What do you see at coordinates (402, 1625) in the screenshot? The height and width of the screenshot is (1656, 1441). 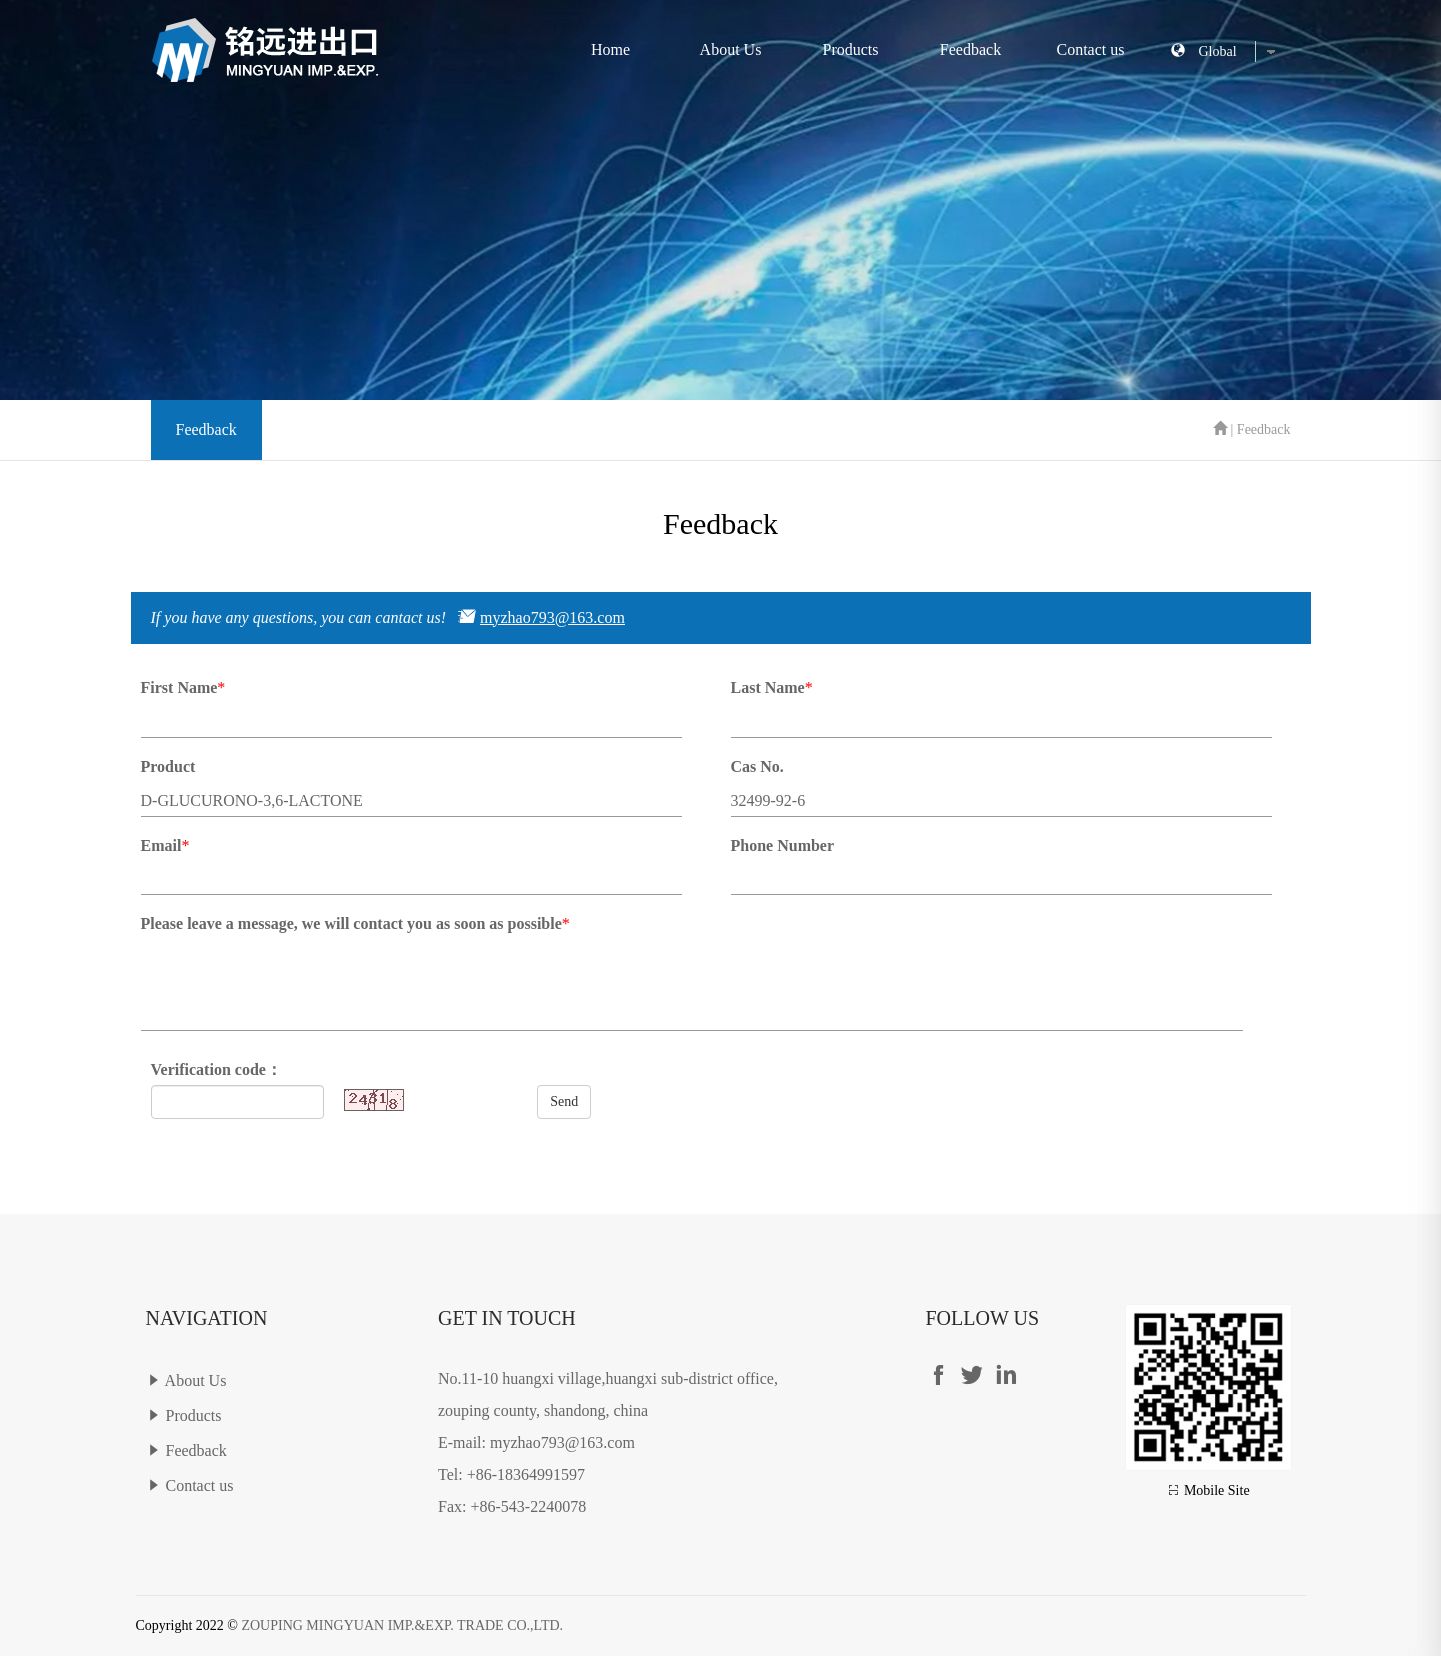 I see `ZOUPING MINGYUAN IMP.&EXP. TRADE CO.,LTD.` at bounding box center [402, 1625].